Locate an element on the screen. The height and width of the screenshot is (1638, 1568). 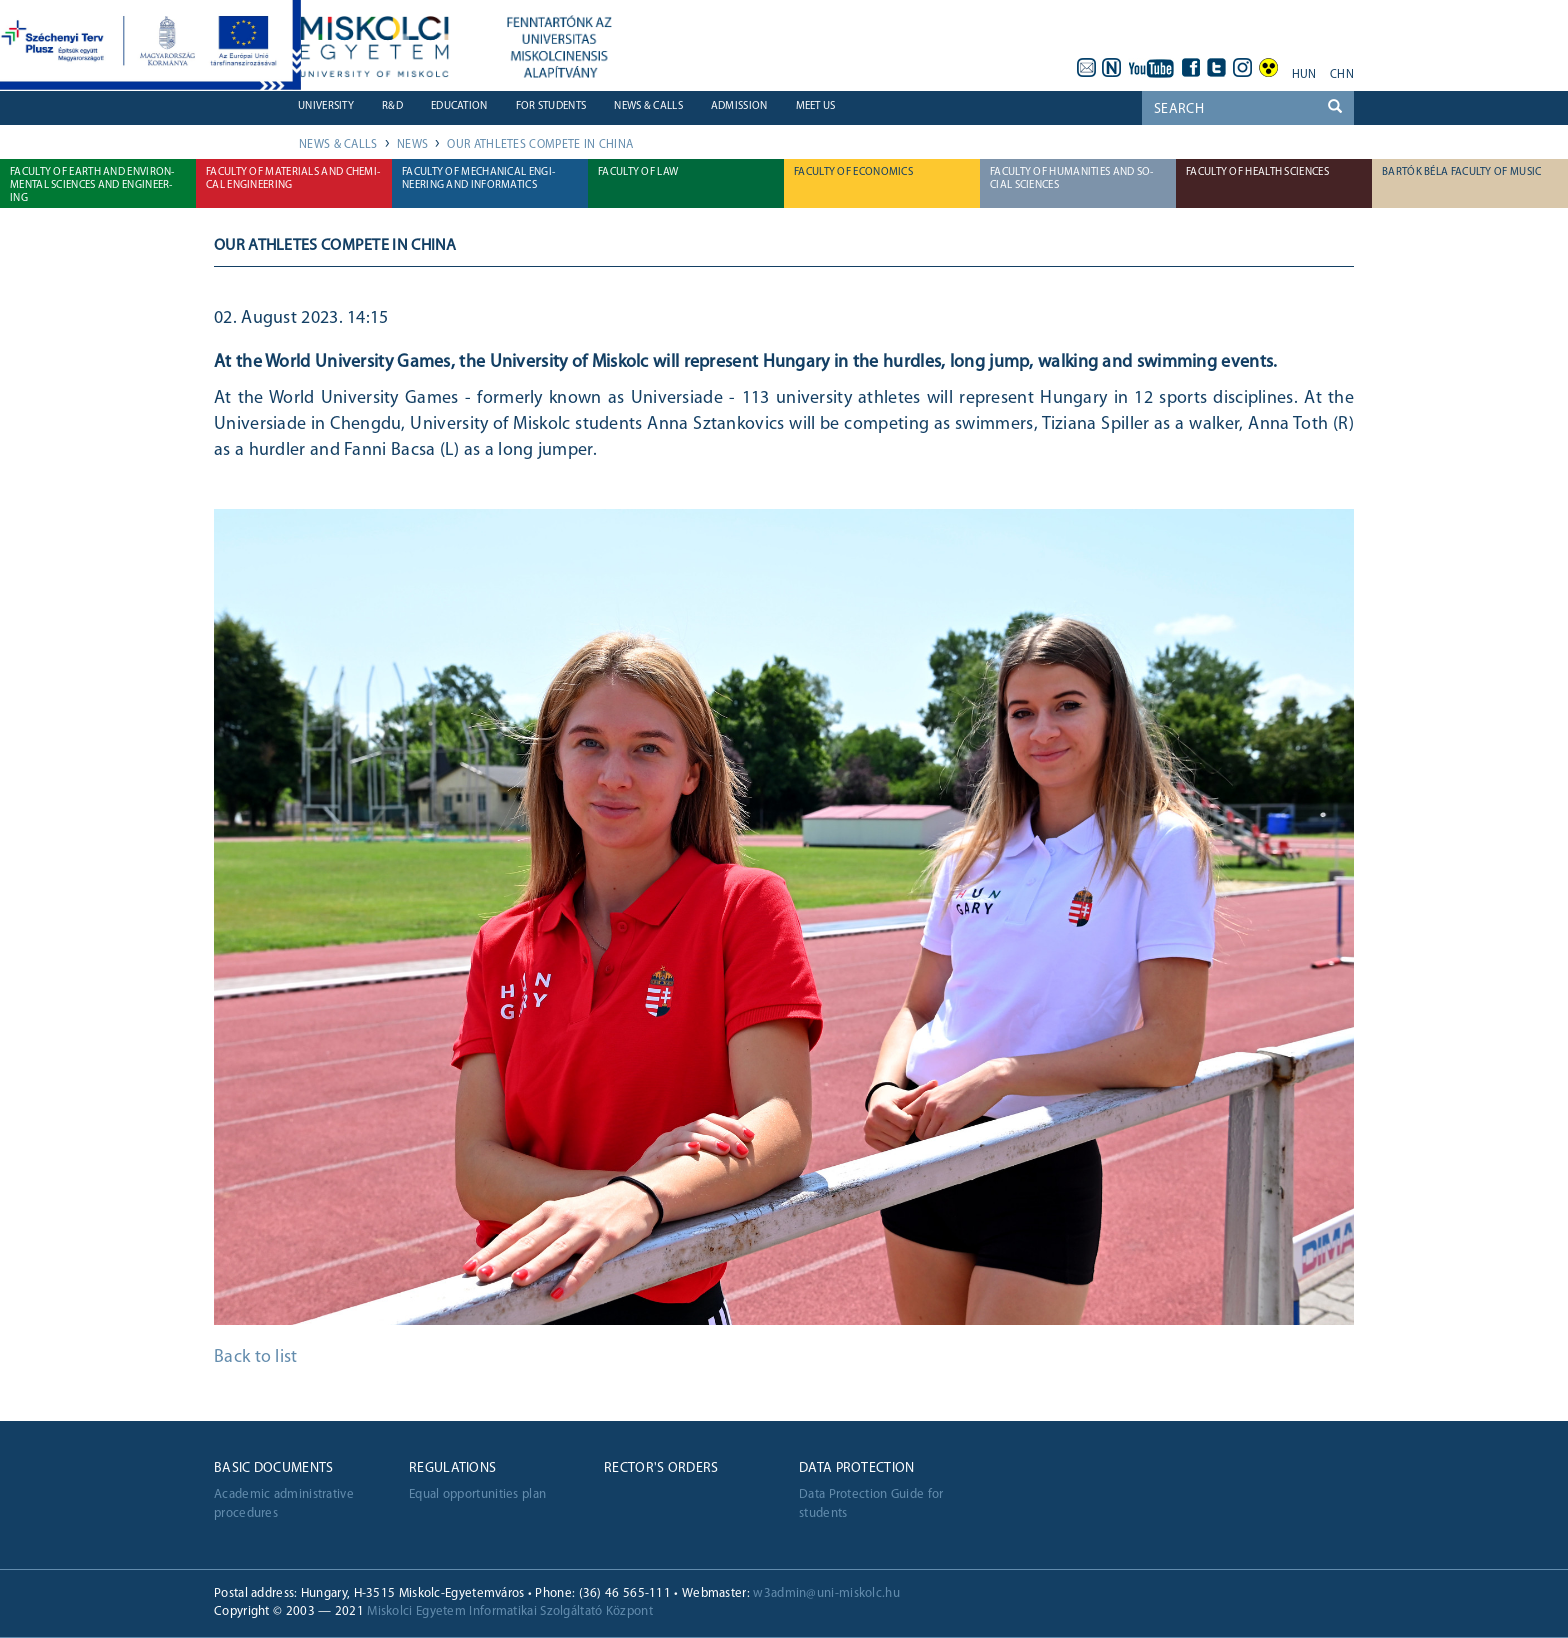
News is located at coordinates (412, 145).